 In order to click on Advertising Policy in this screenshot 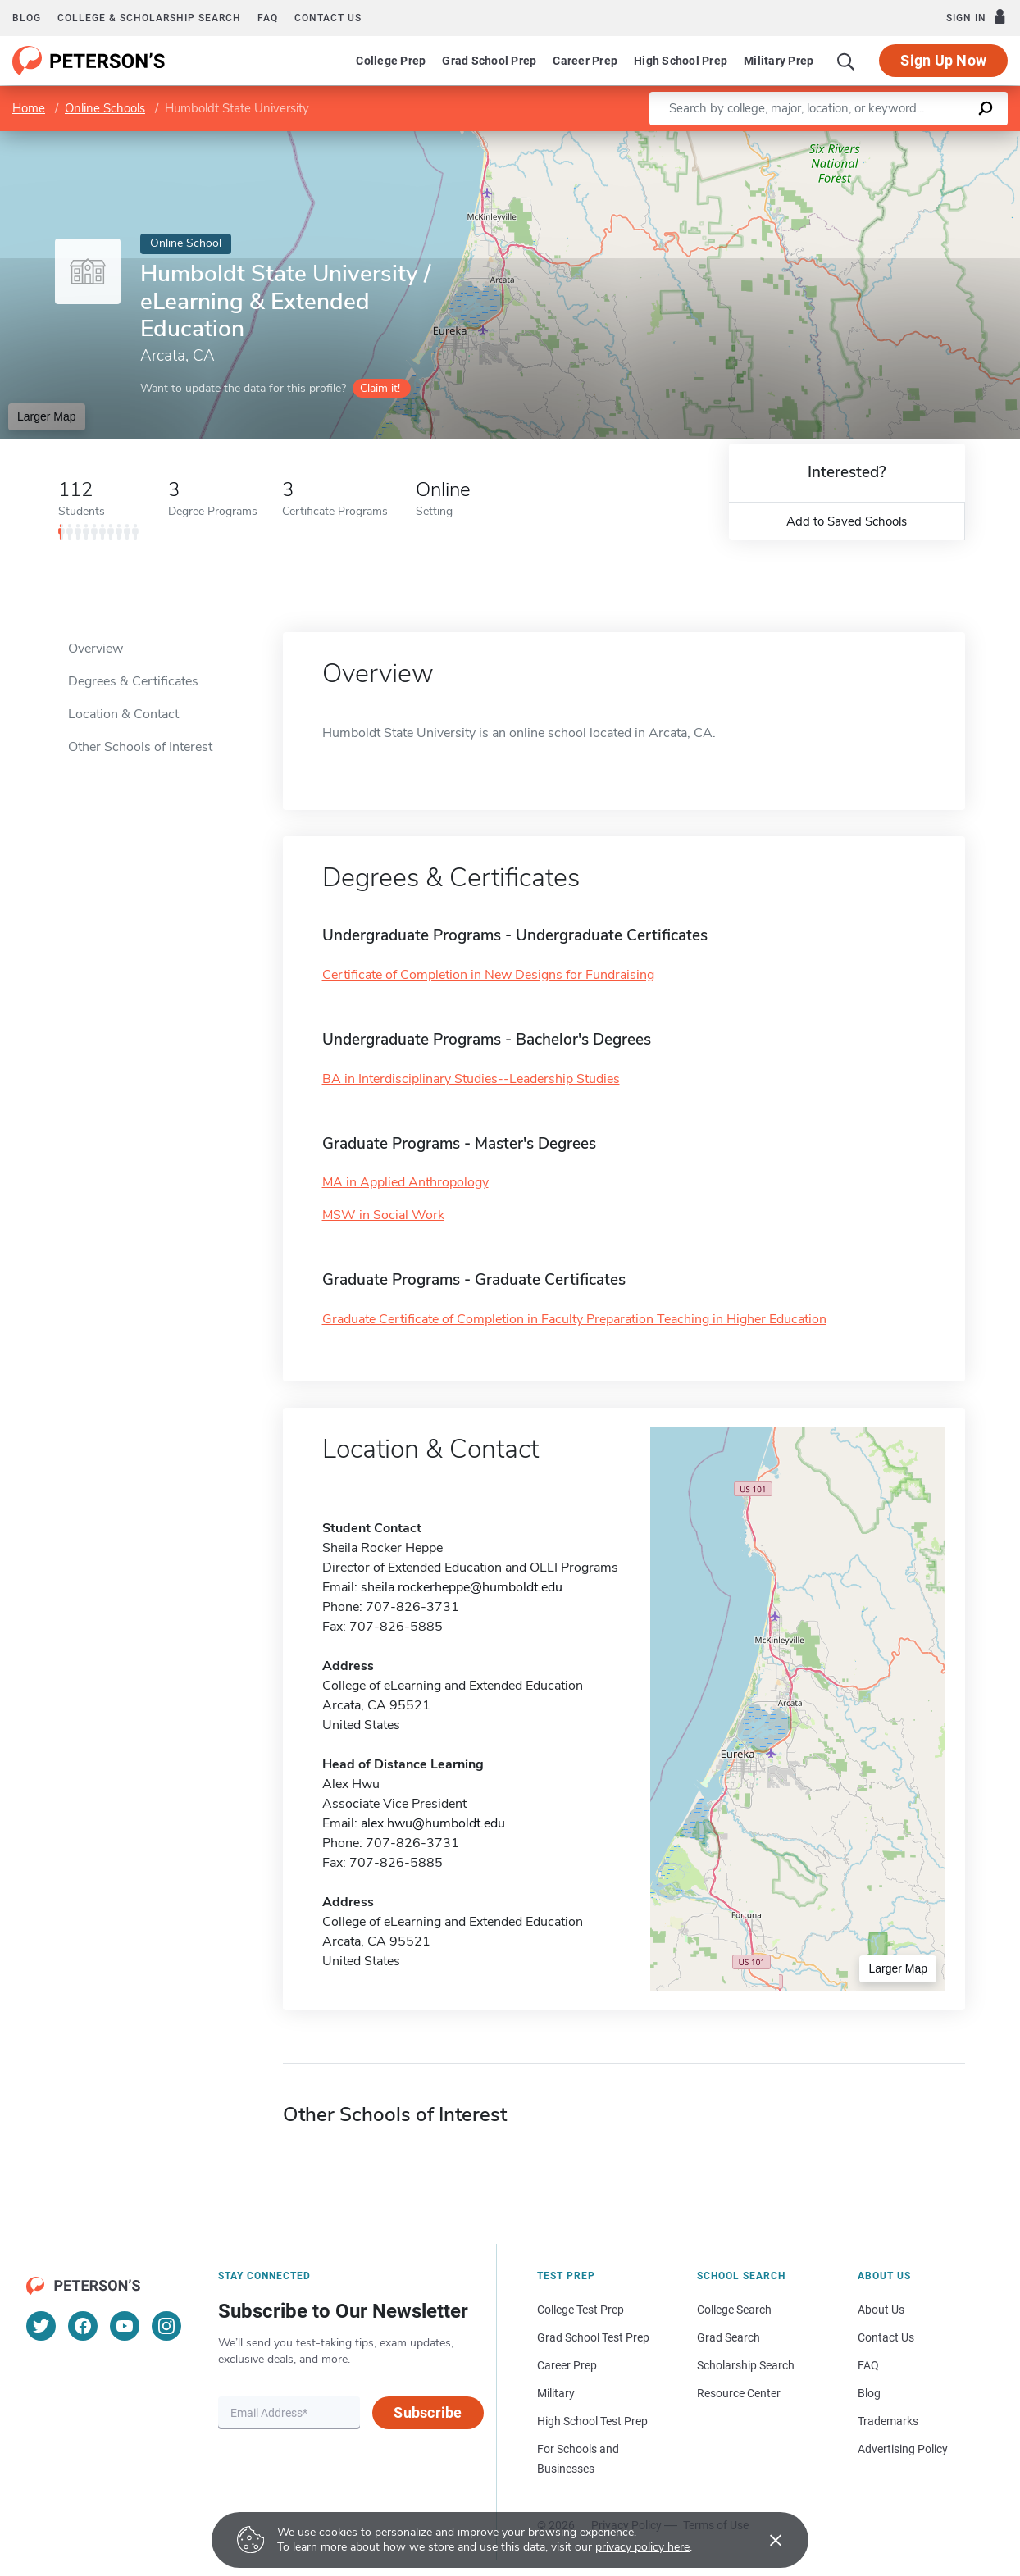, I will do `click(903, 2448)`.